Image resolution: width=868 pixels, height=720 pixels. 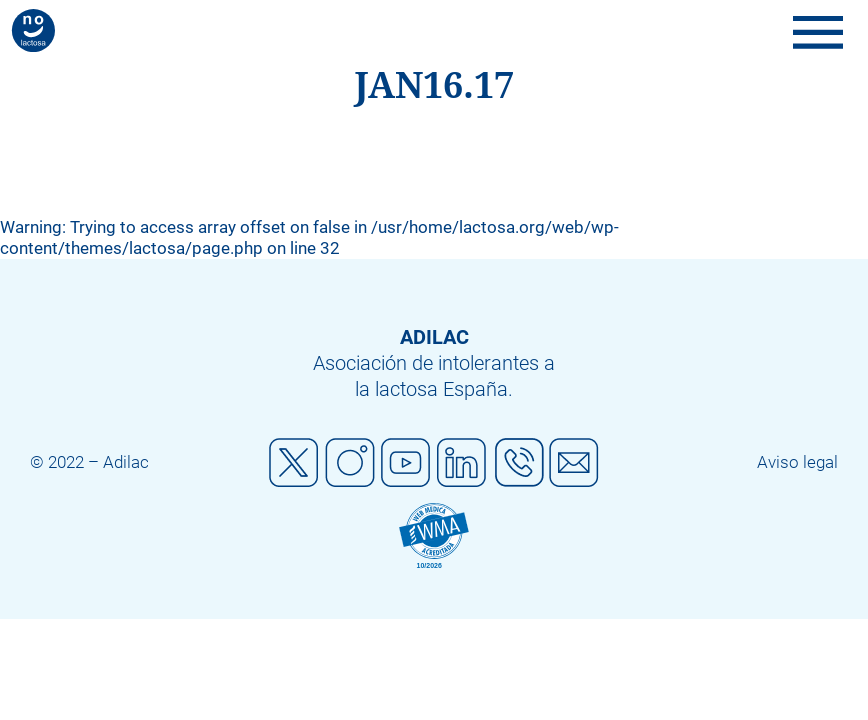 What do you see at coordinates (294, 463) in the screenshot?
I see `Twitter` at bounding box center [294, 463].